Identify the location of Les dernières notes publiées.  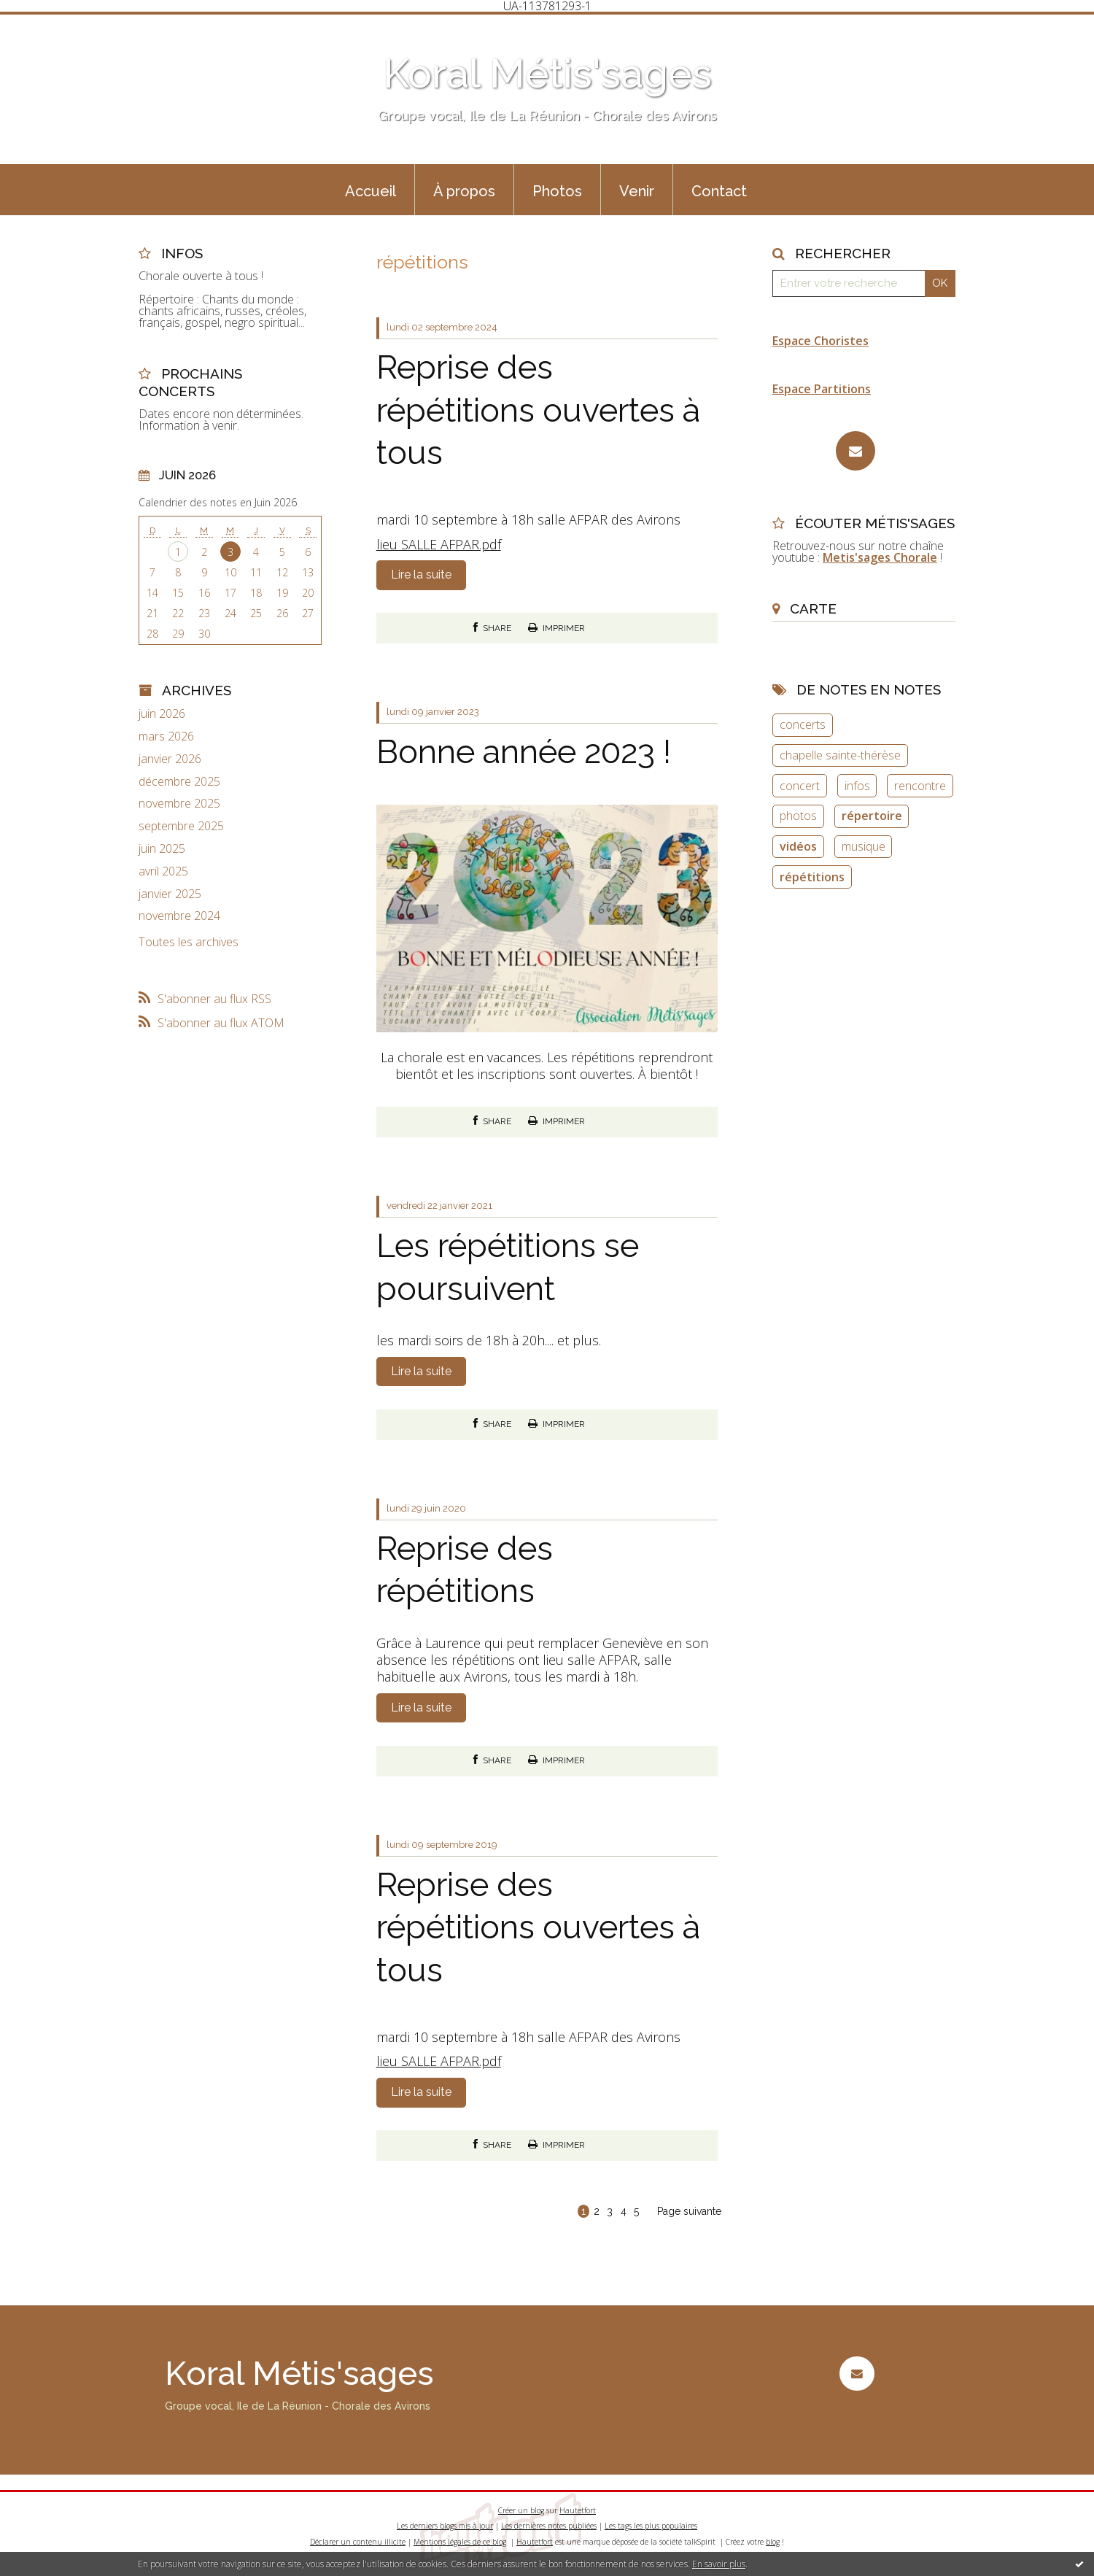
(549, 2526).